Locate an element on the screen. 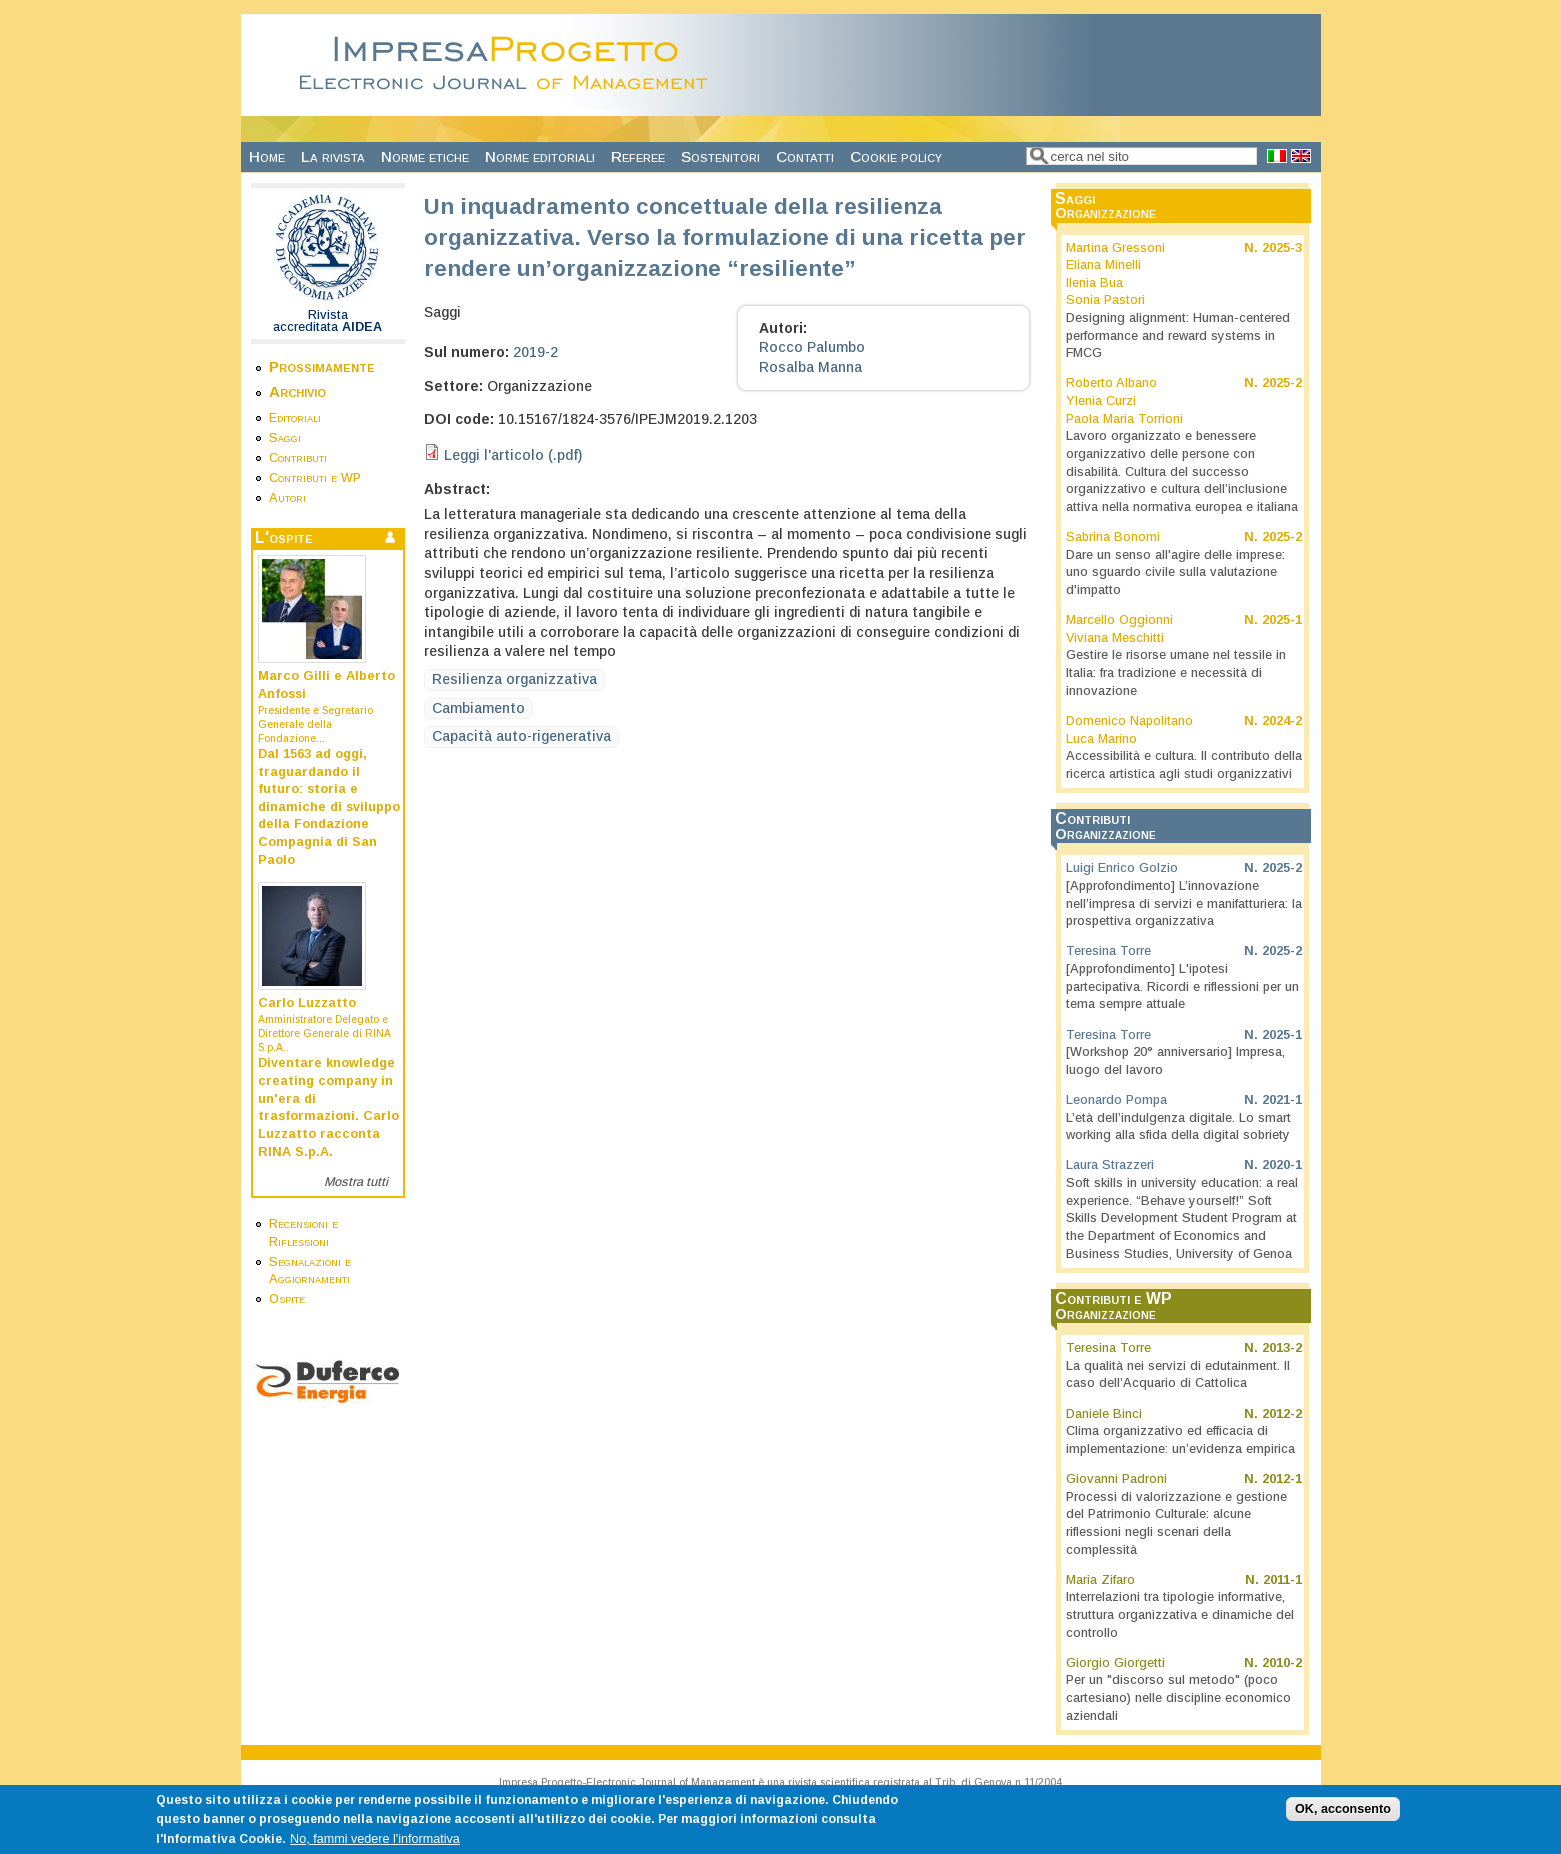 This screenshot has height=1854, width=1561. Cookie policy is located at coordinates (896, 156).